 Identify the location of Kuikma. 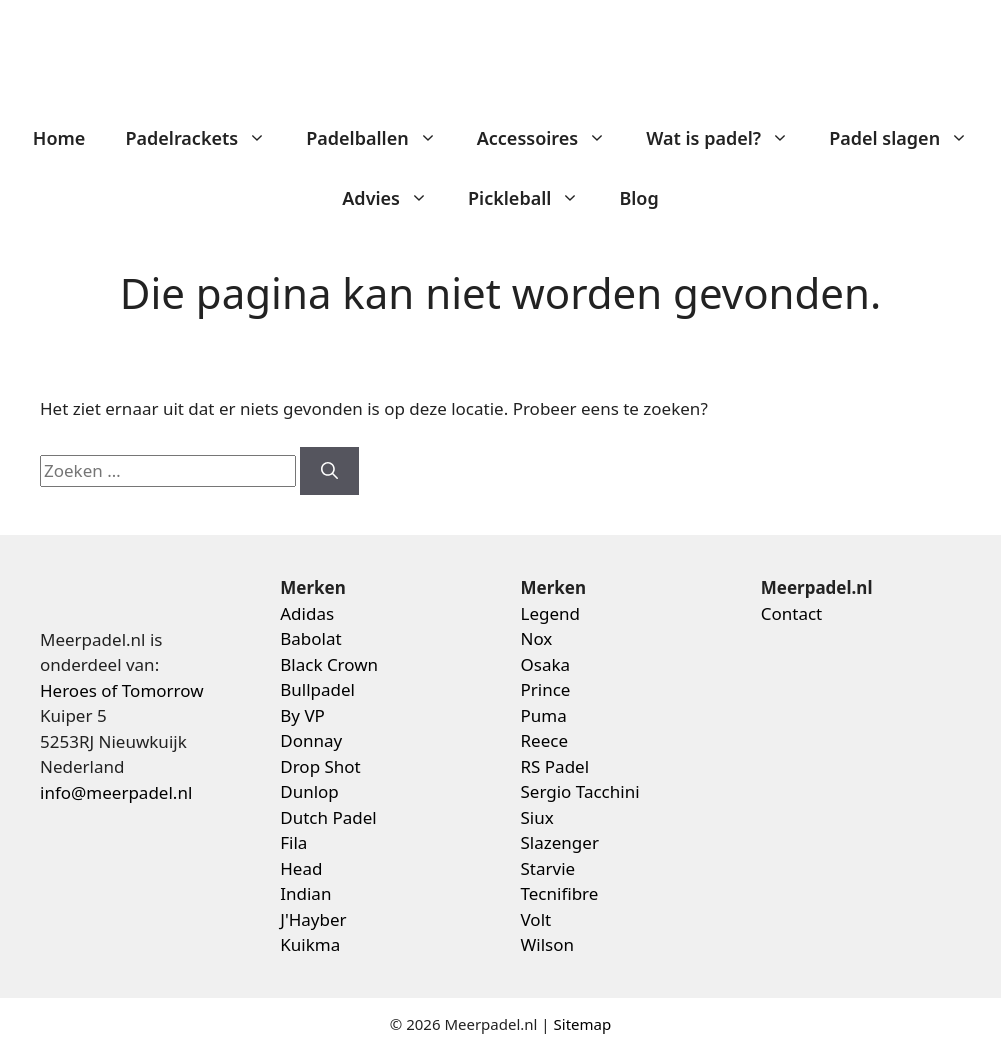
(310, 944).